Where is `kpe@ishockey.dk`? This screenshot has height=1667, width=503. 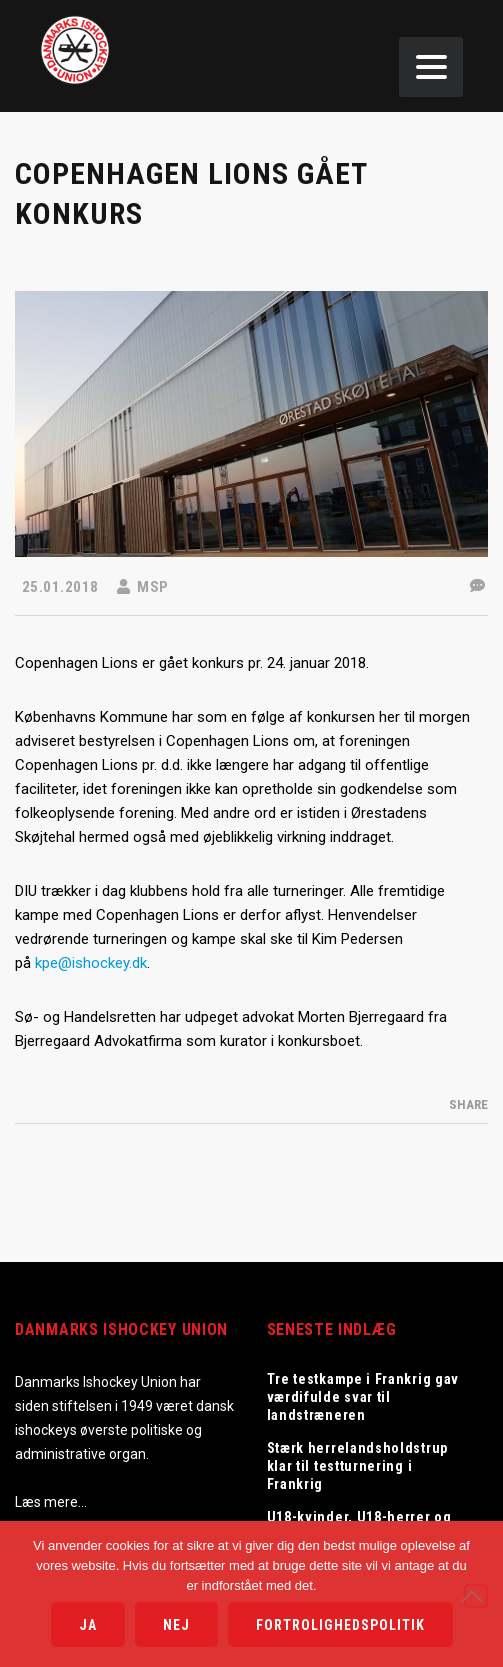
kpe@ishockey.dk is located at coordinates (91, 963).